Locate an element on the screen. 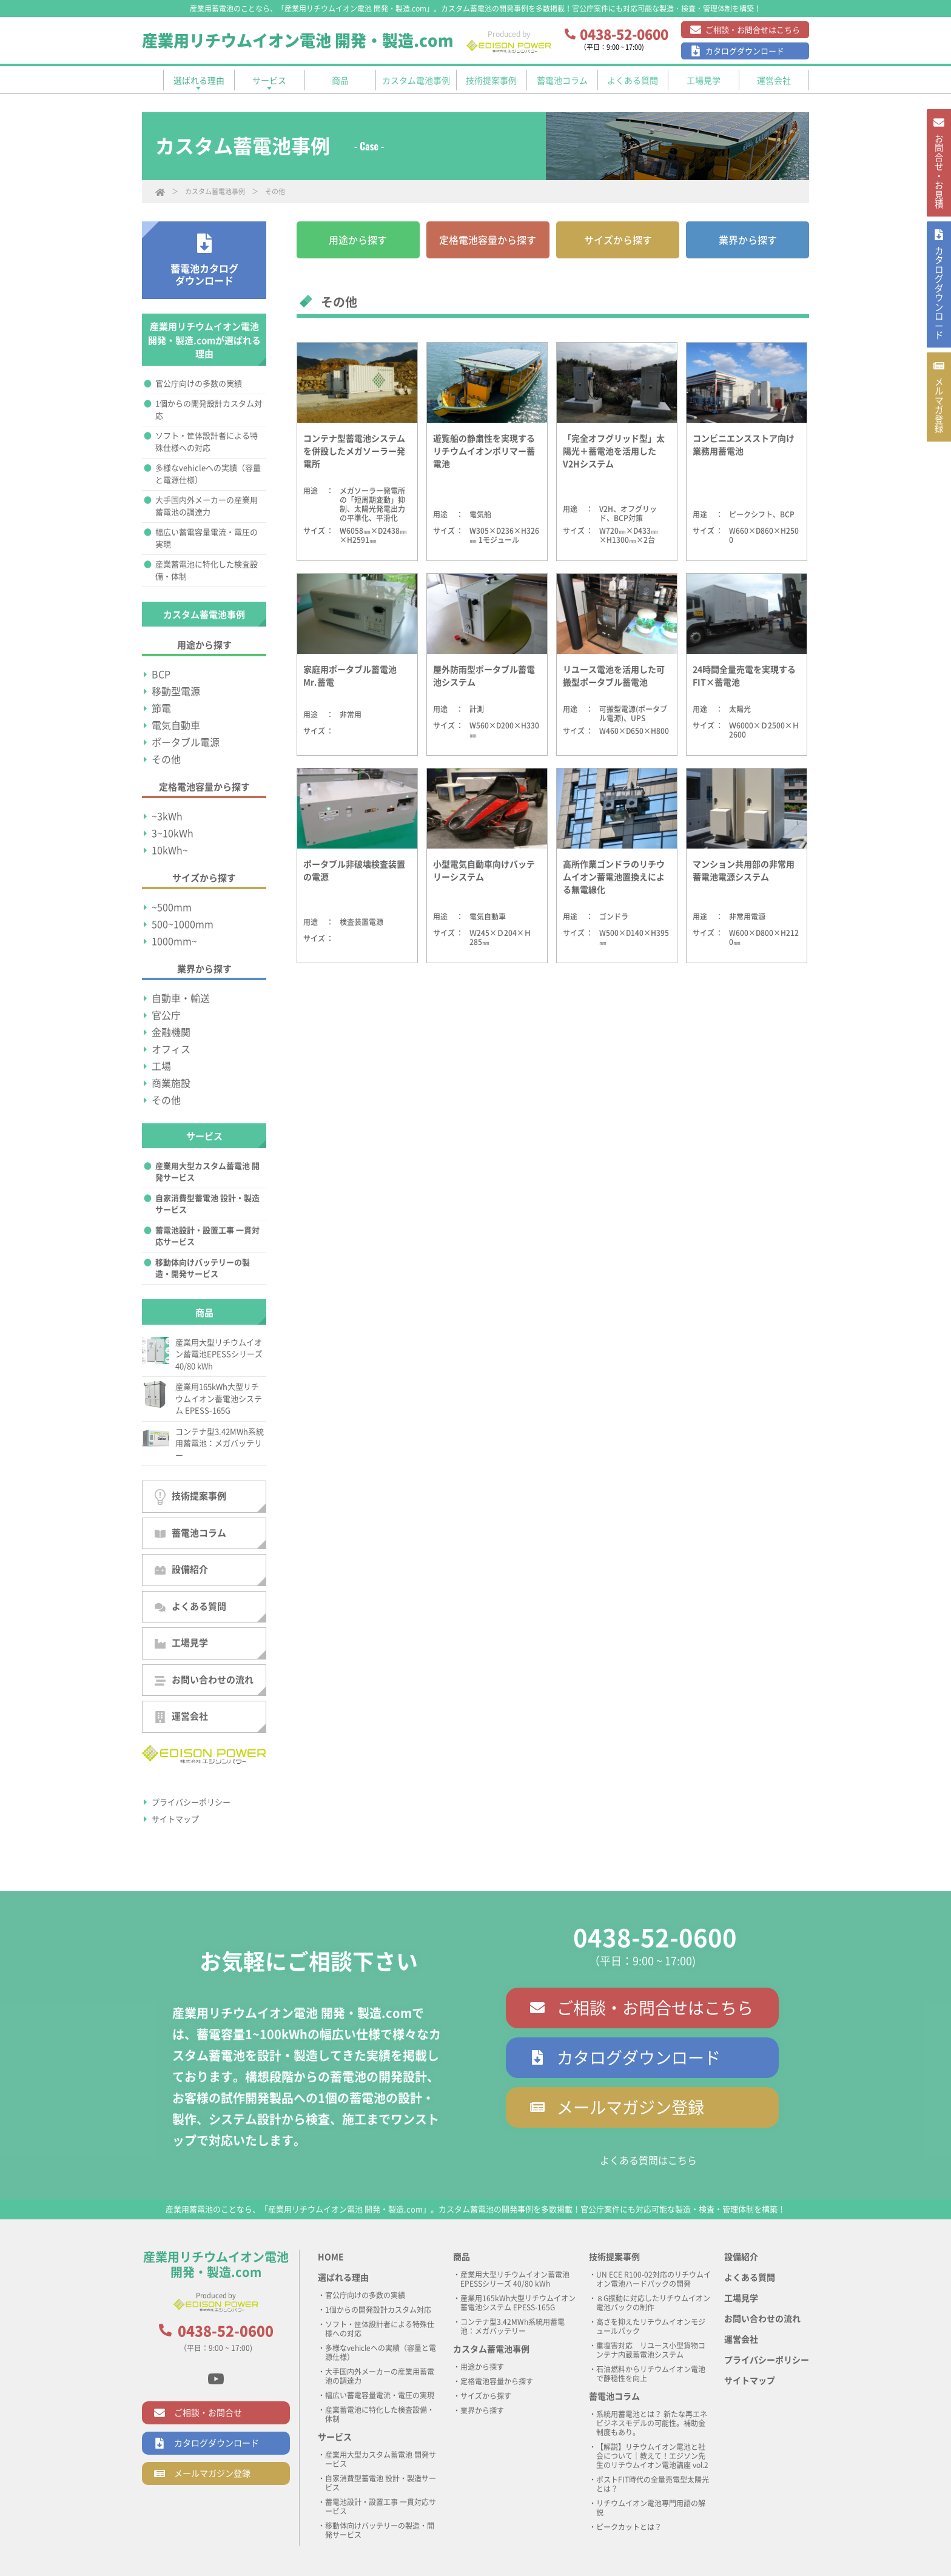 The height and width of the screenshot is (2576, 951). プライバシーポリシー is located at coordinates (191, 1802).